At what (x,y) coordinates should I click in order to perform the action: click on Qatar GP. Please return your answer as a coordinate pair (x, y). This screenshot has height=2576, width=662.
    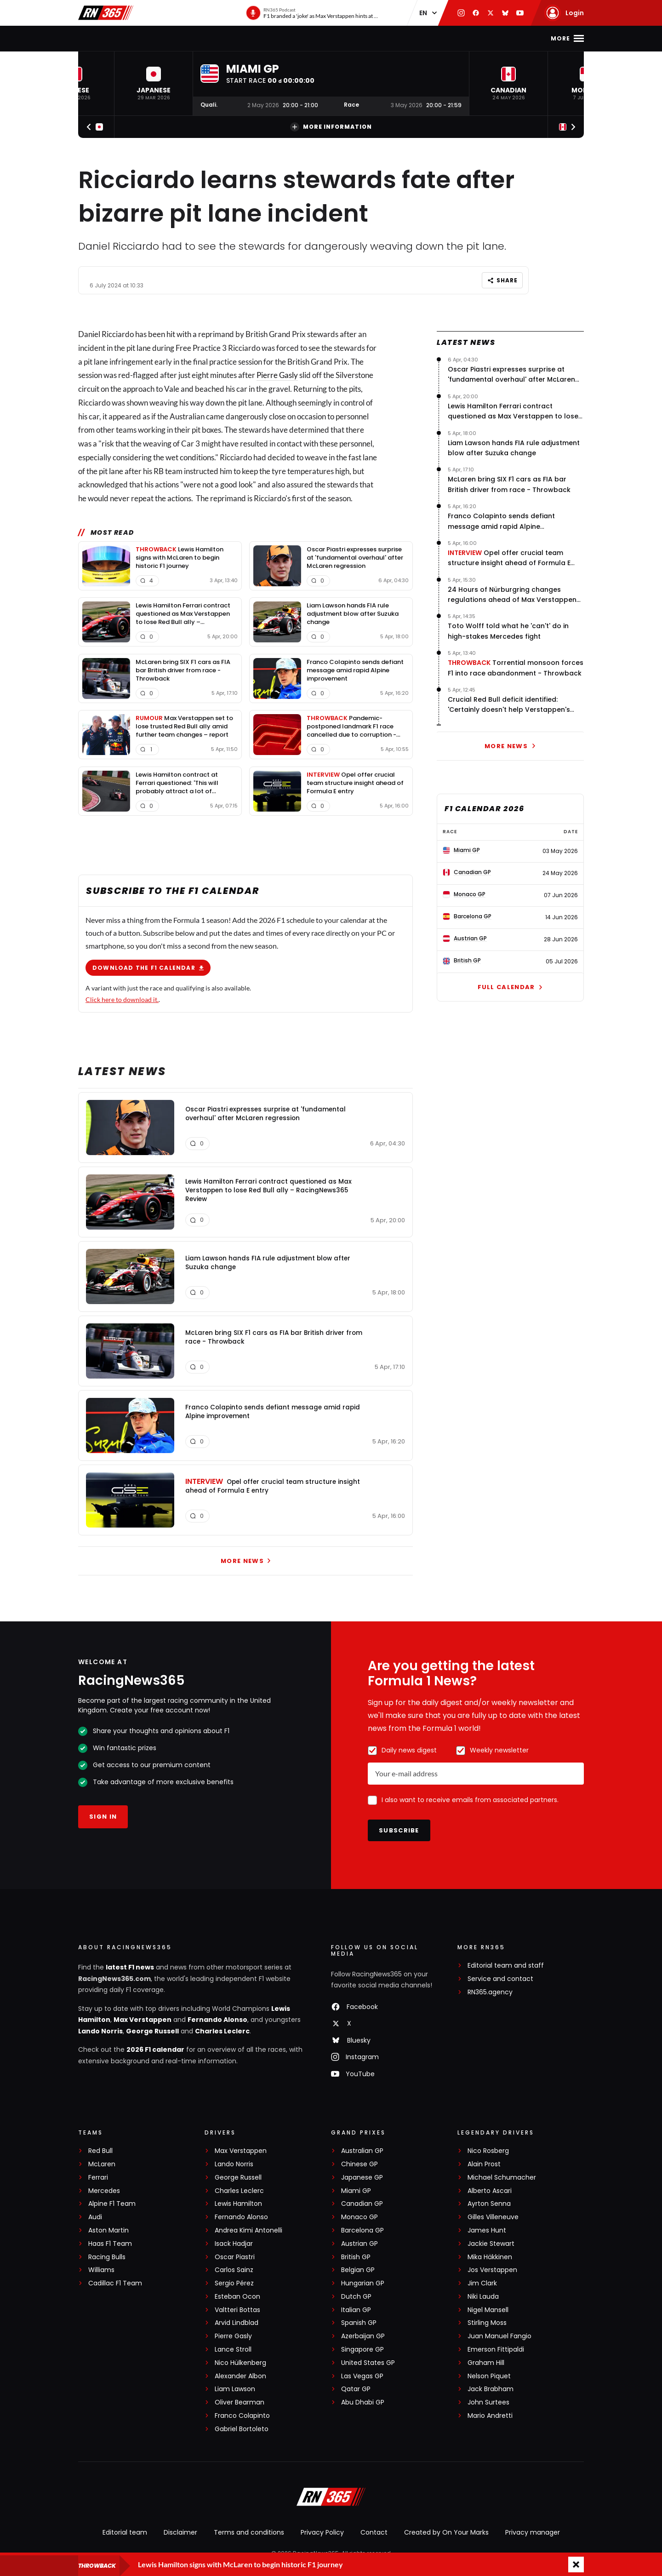
    Looking at the image, I should click on (356, 2389).